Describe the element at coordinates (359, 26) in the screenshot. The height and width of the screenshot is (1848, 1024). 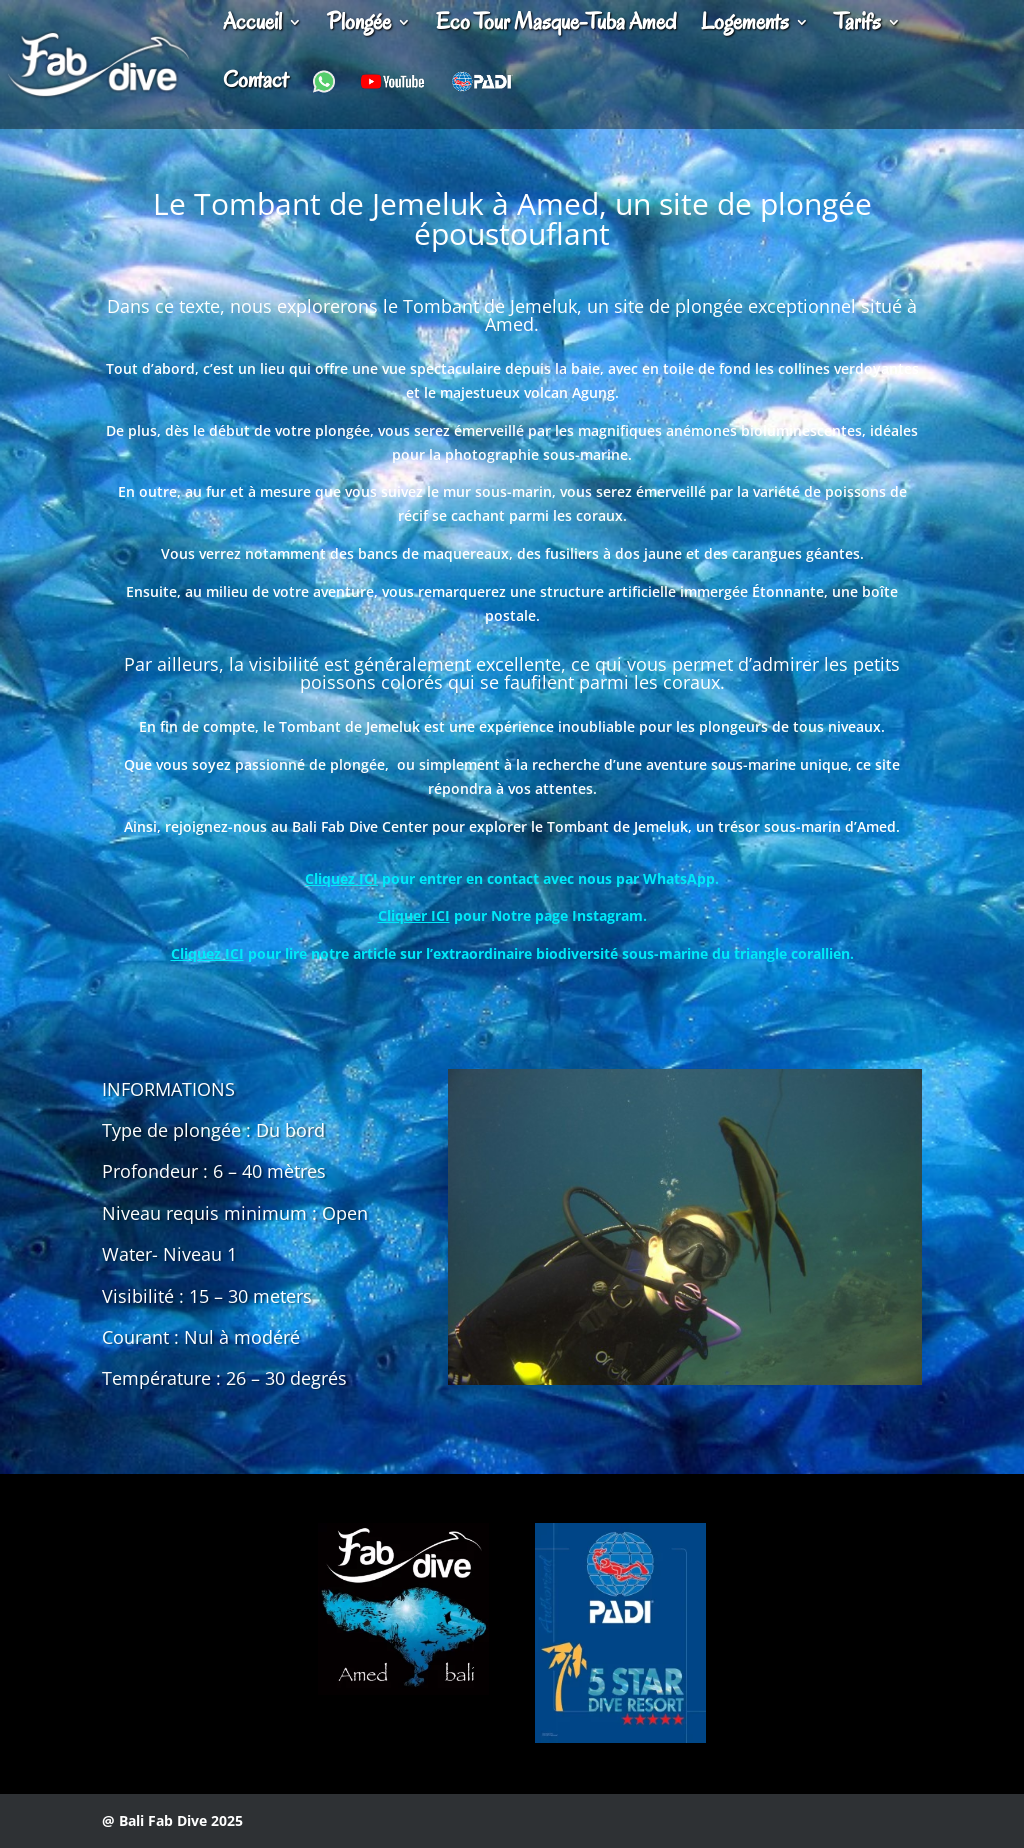
I see `Plongée` at that location.